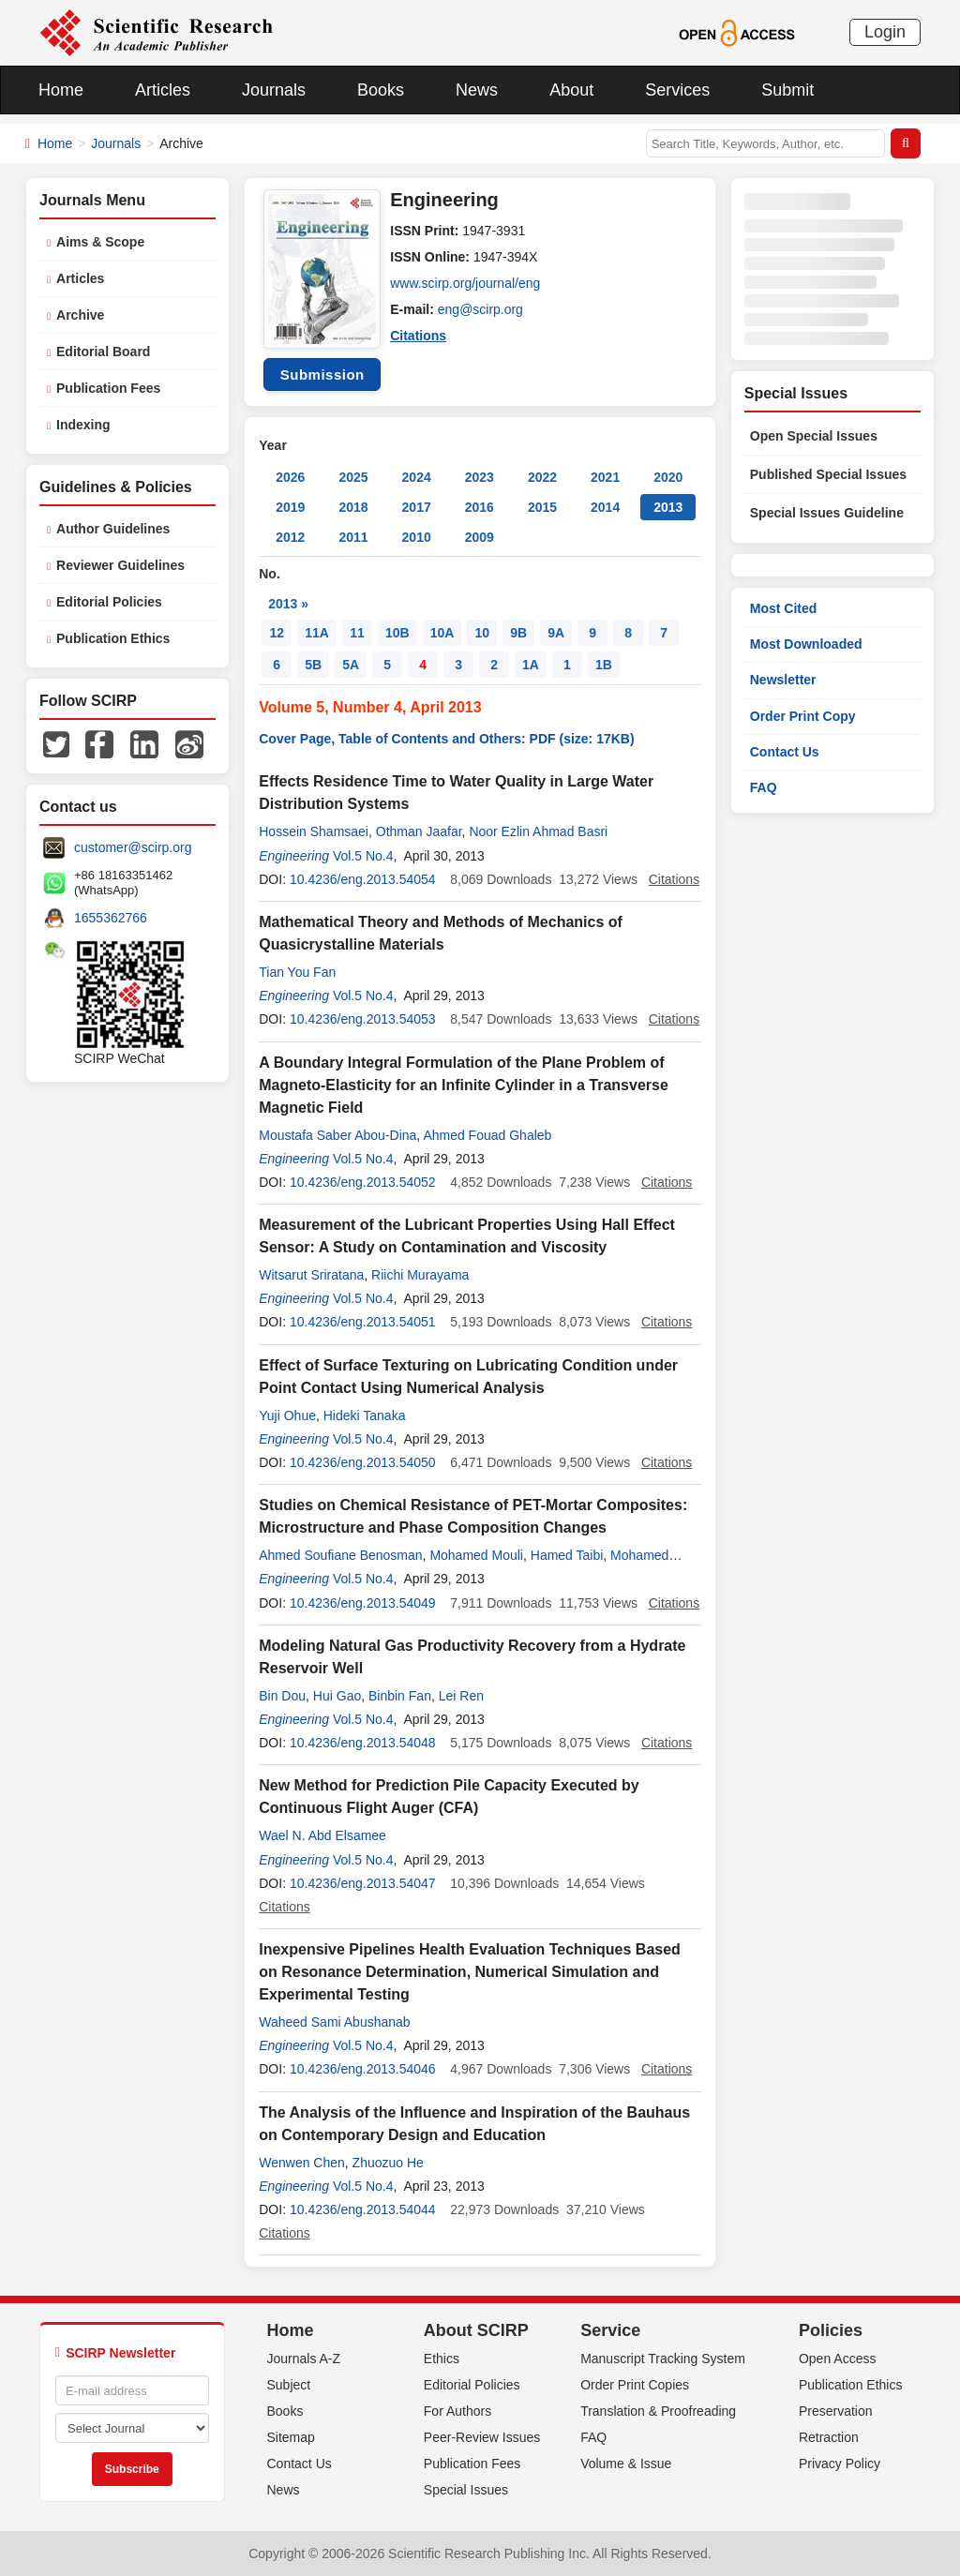 Image resolution: width=960 pixels, height=2576 pixels. I want to click on For Authors, so click(457, 2411).